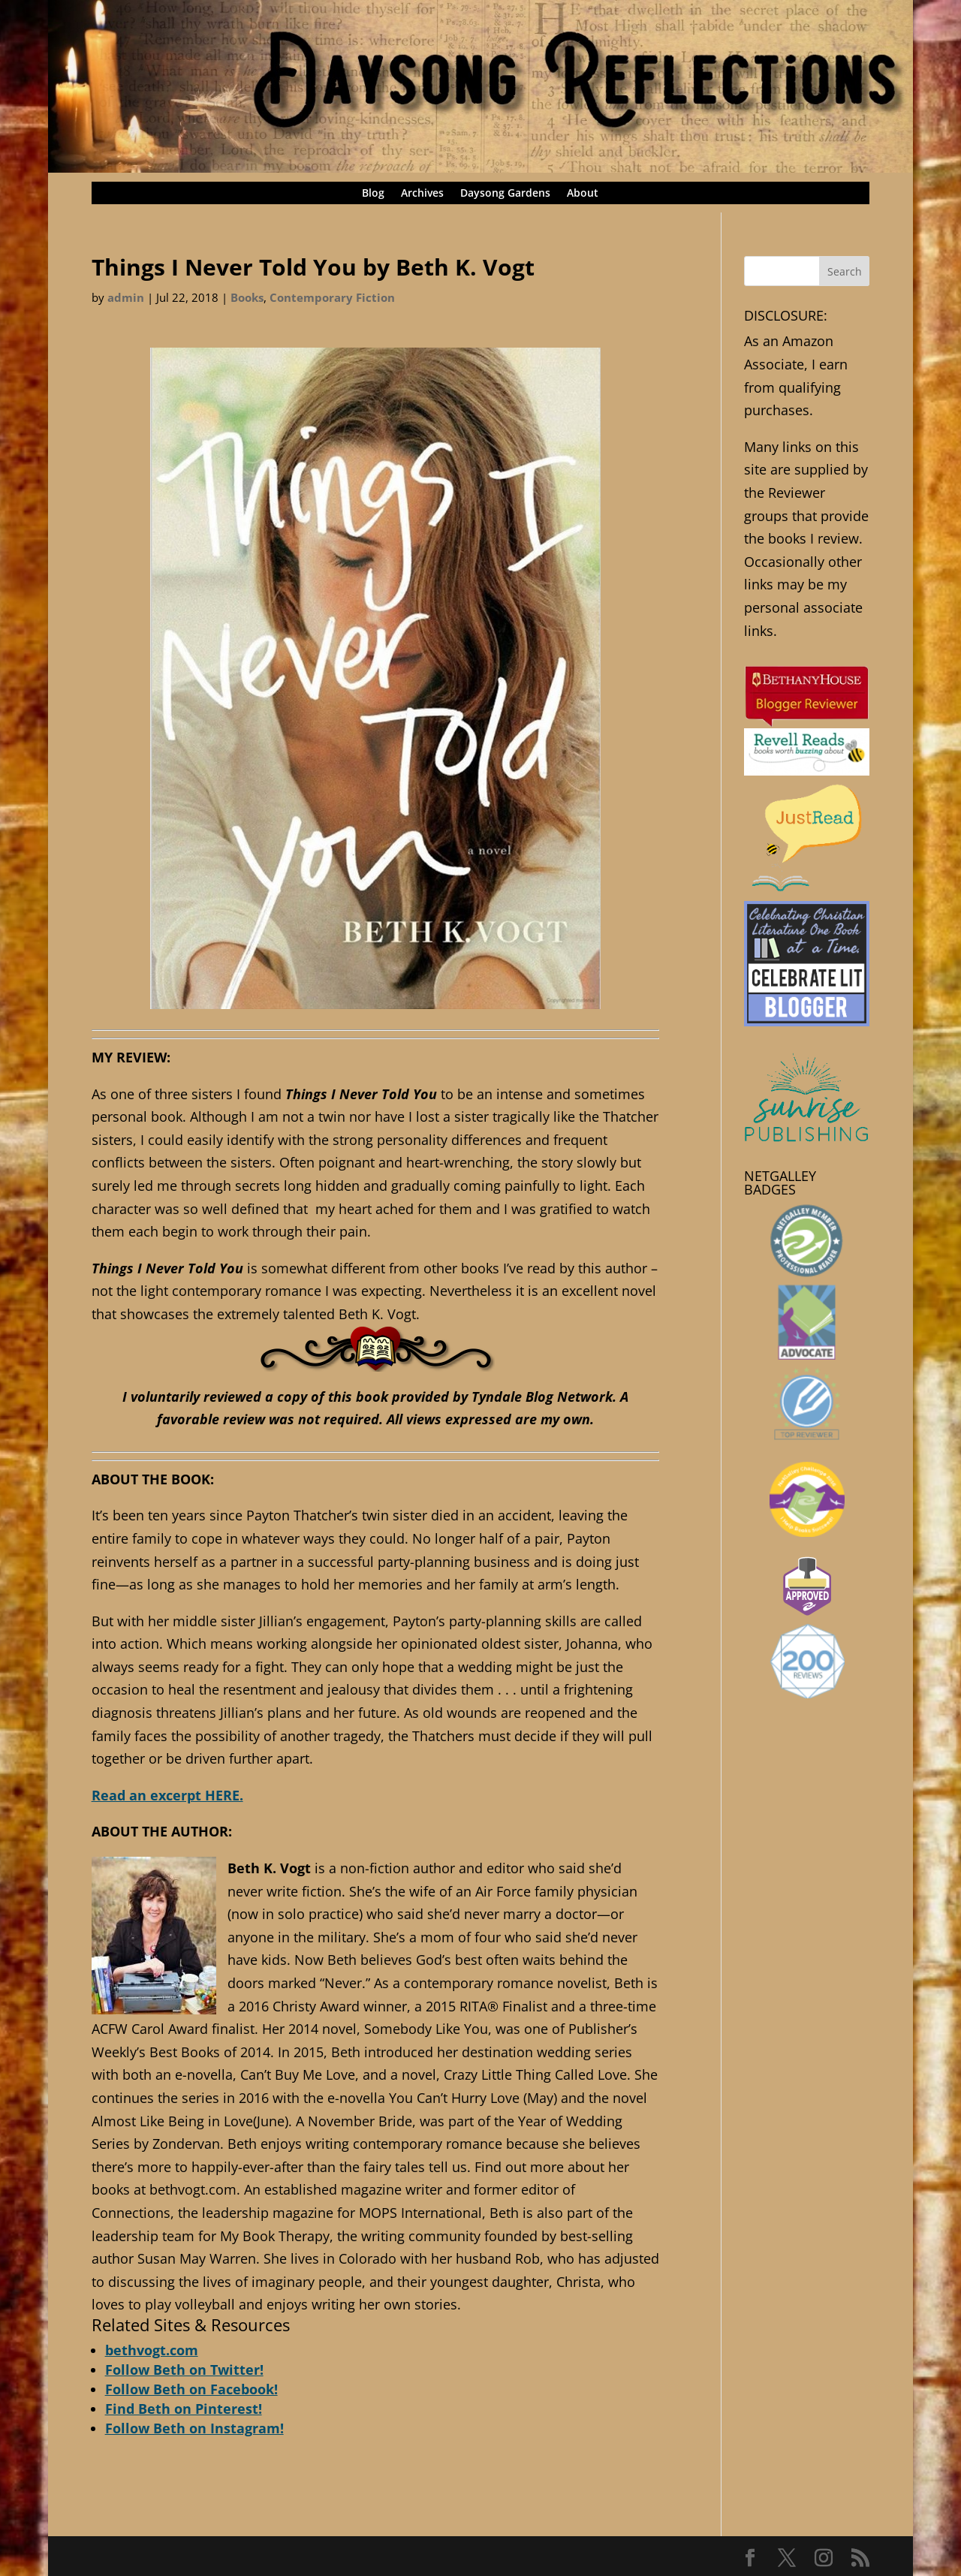  What do you see at coordinates (125, 297) in the screenshot?
I see `admin` at bounding box center [125, 297].